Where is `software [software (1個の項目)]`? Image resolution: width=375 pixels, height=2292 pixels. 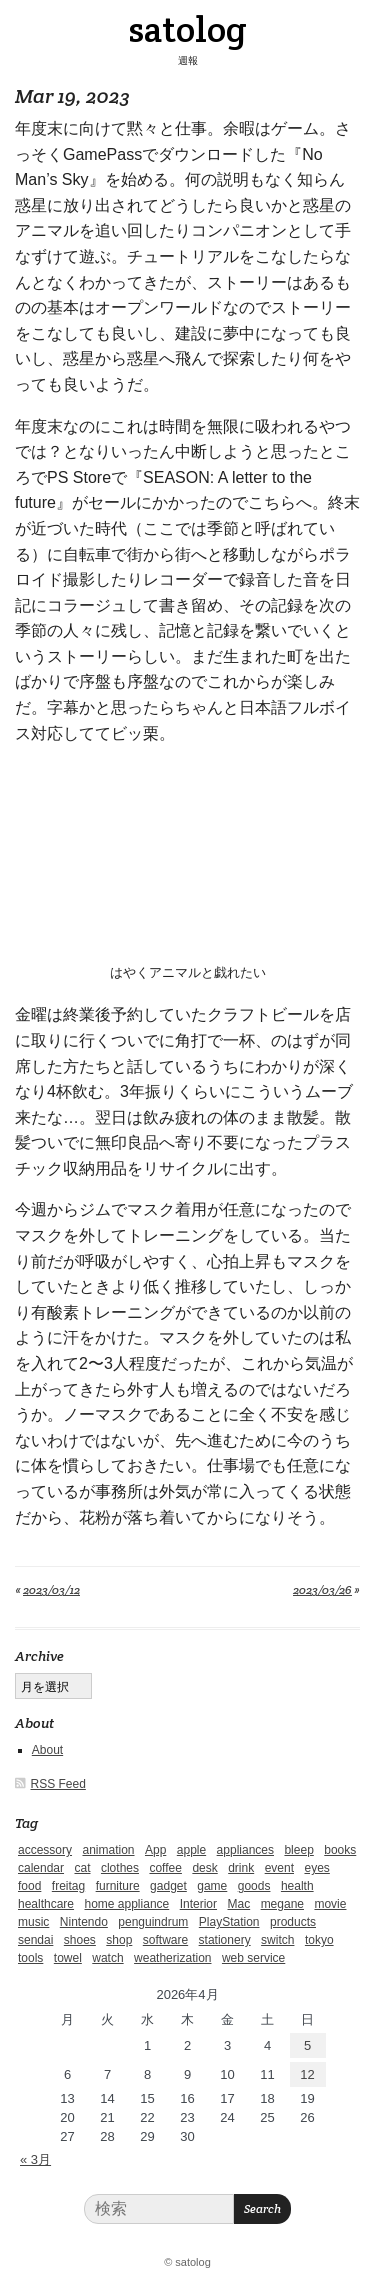
software [software (1個の項目)] is located at coordinates (165, 1940).